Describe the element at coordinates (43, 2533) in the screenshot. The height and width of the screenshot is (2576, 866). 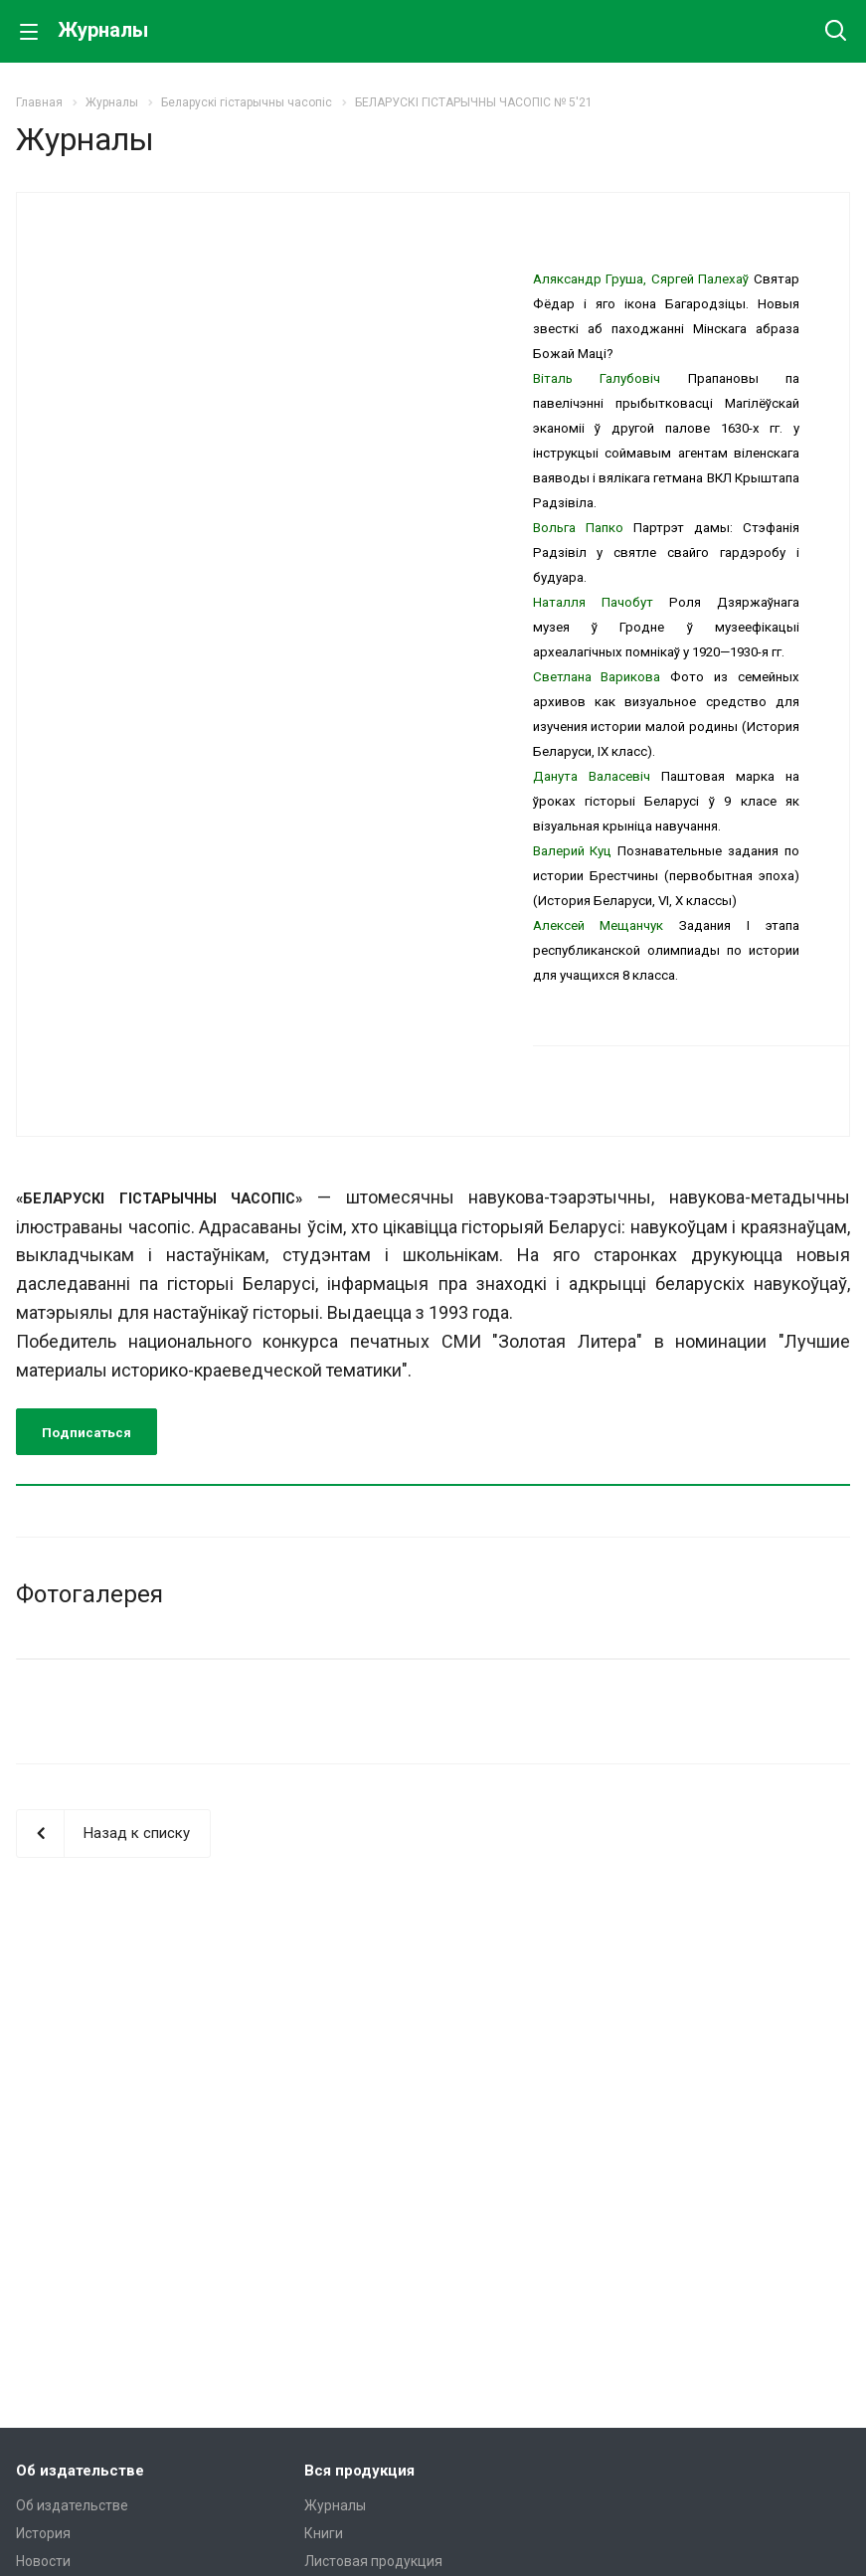
I see `История` at that location.